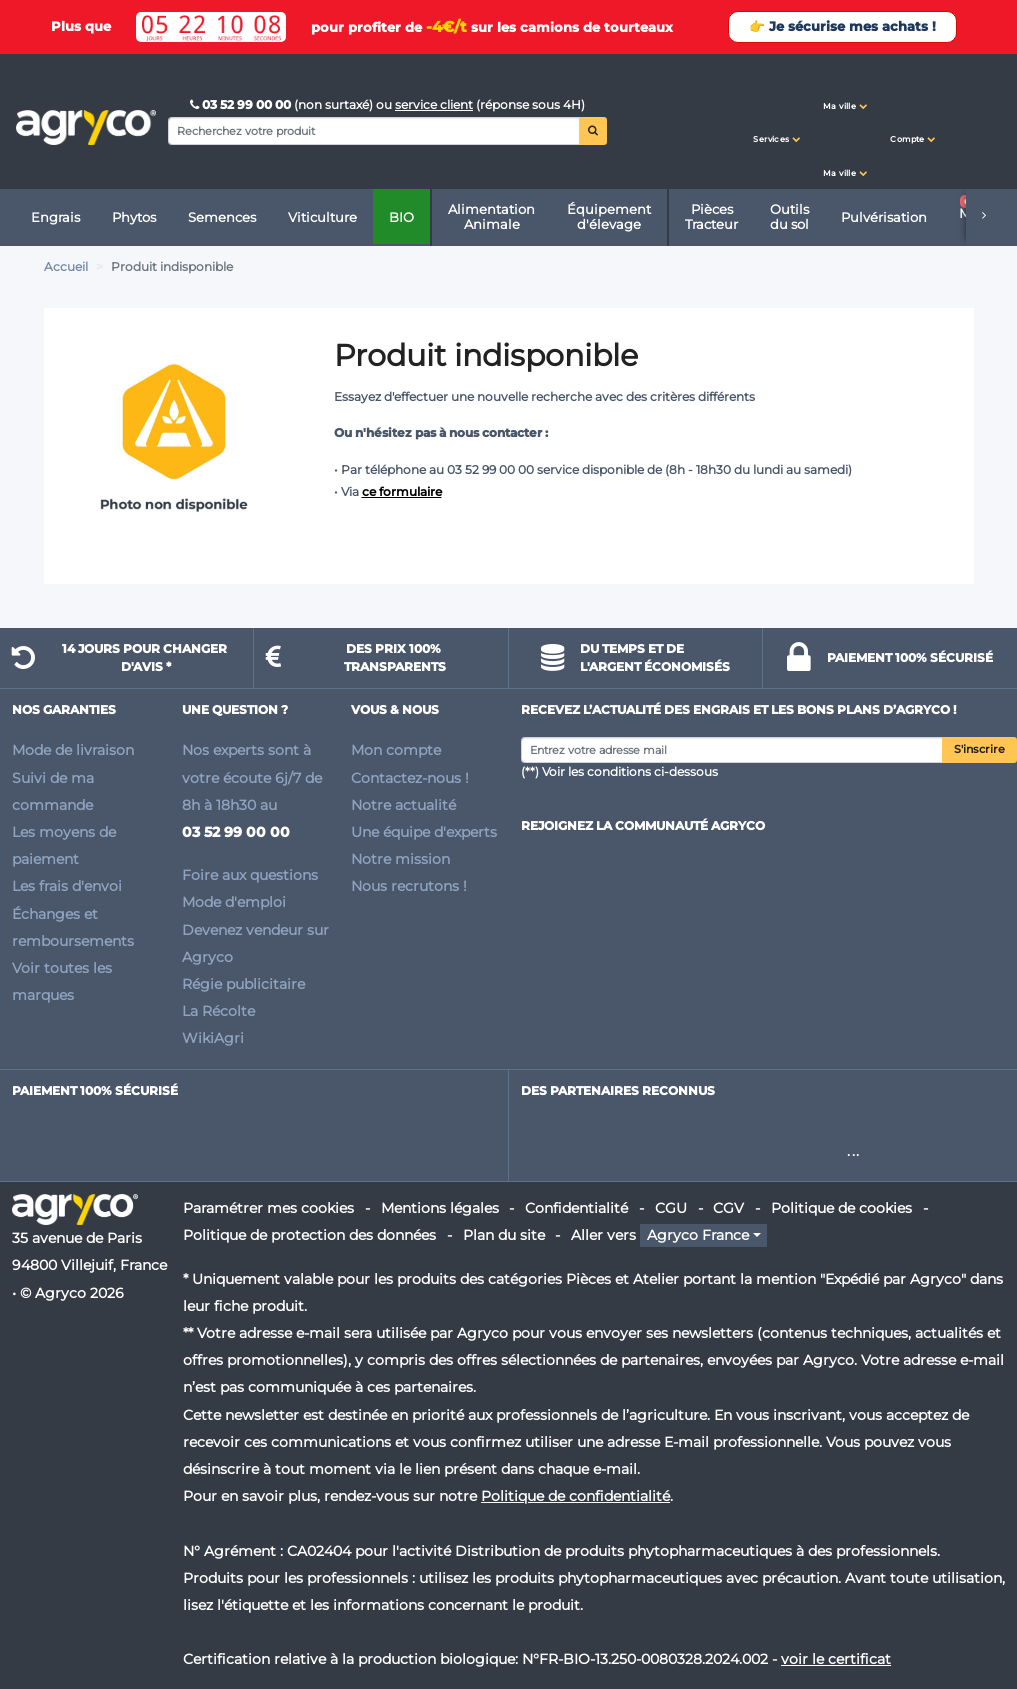 Image resolution: width=1017 pixels, height=1689 pixels. What do you see at coordinates (67, 886) in the screenshot?
I see `Les frais d'envoi` at bounding box center [67, 886].